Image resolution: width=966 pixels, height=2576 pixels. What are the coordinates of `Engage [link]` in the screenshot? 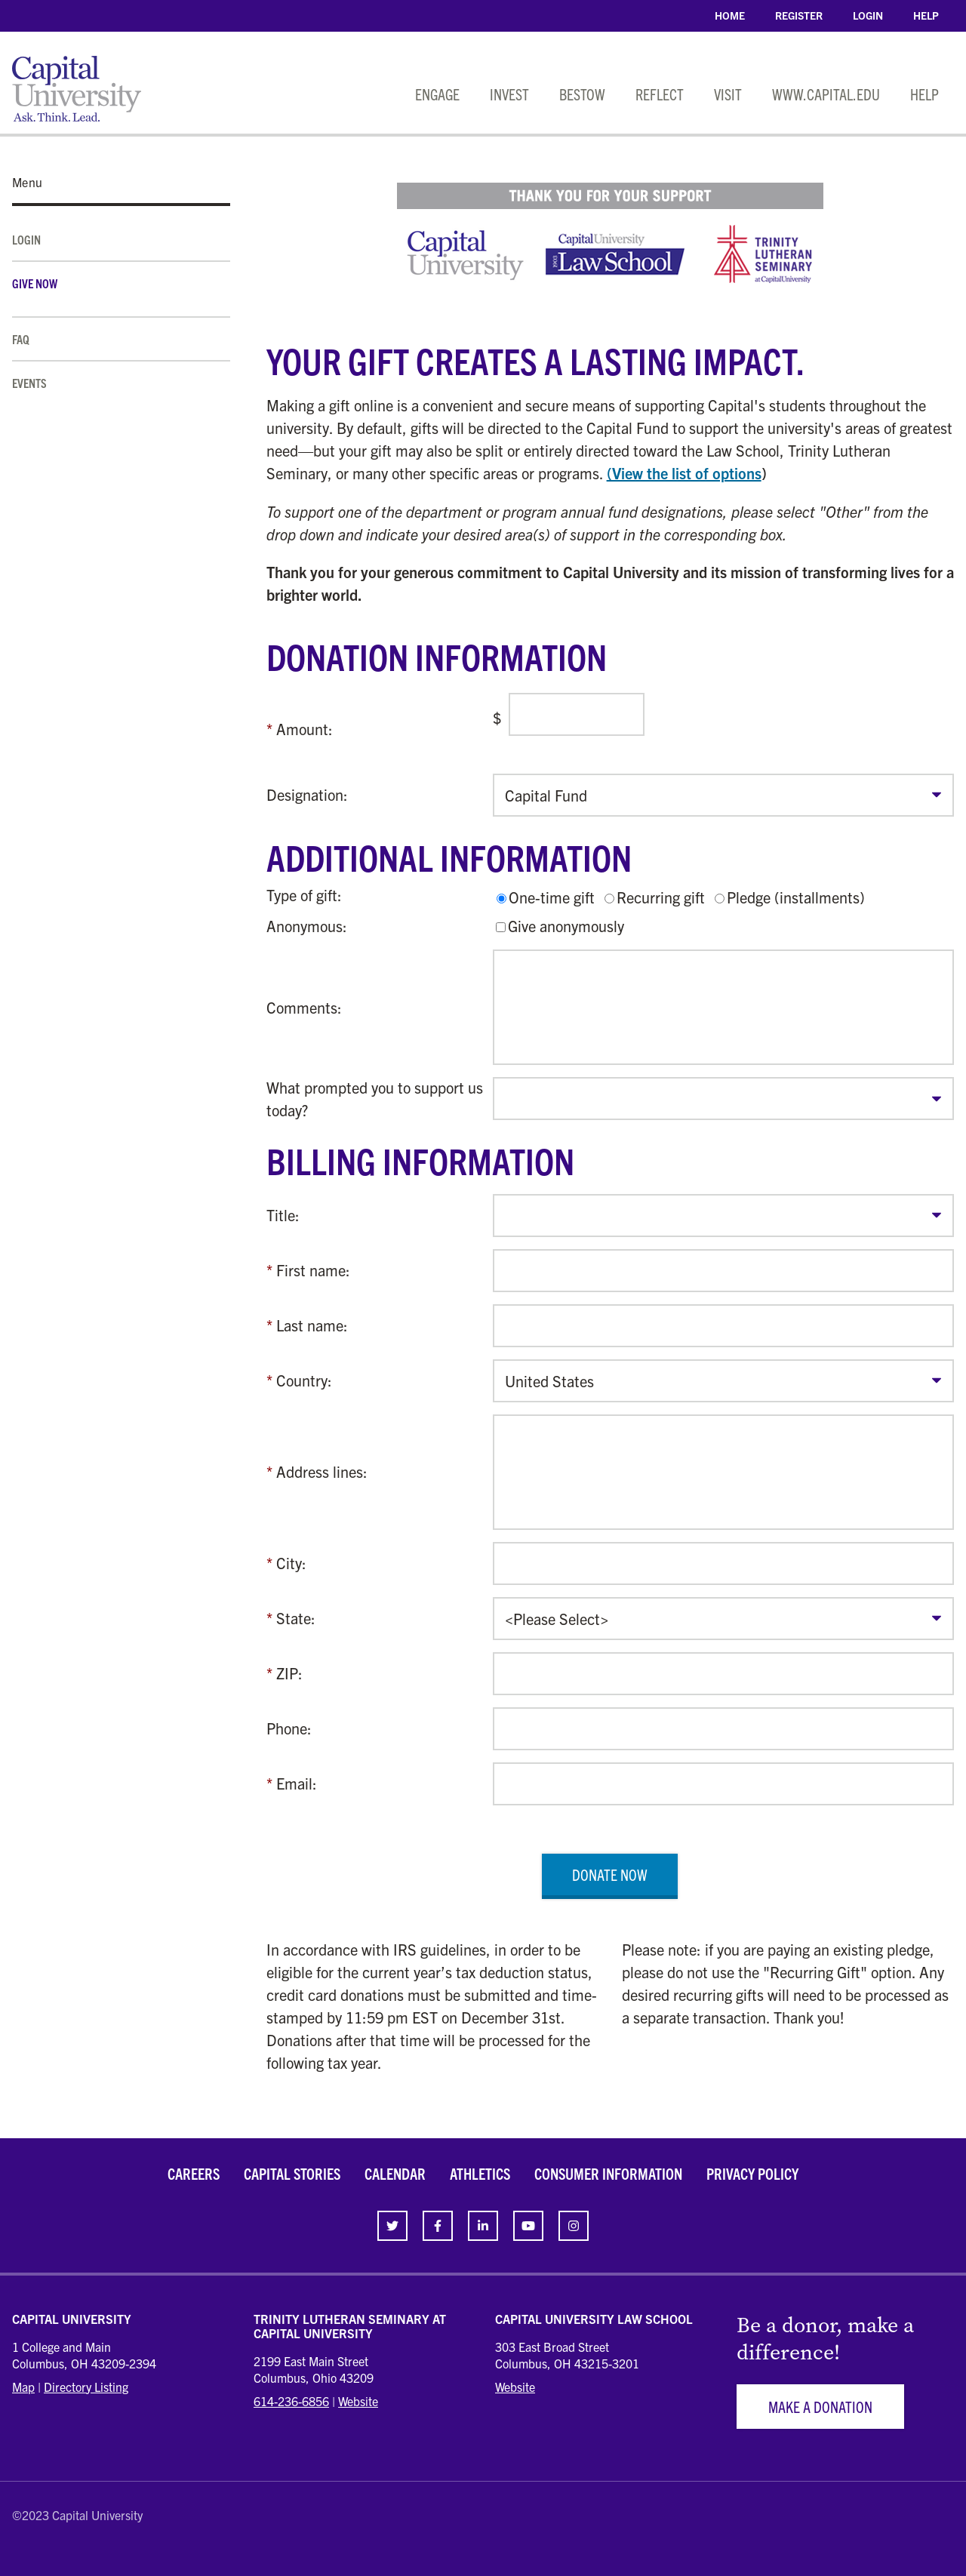 It's located at (437, 94).